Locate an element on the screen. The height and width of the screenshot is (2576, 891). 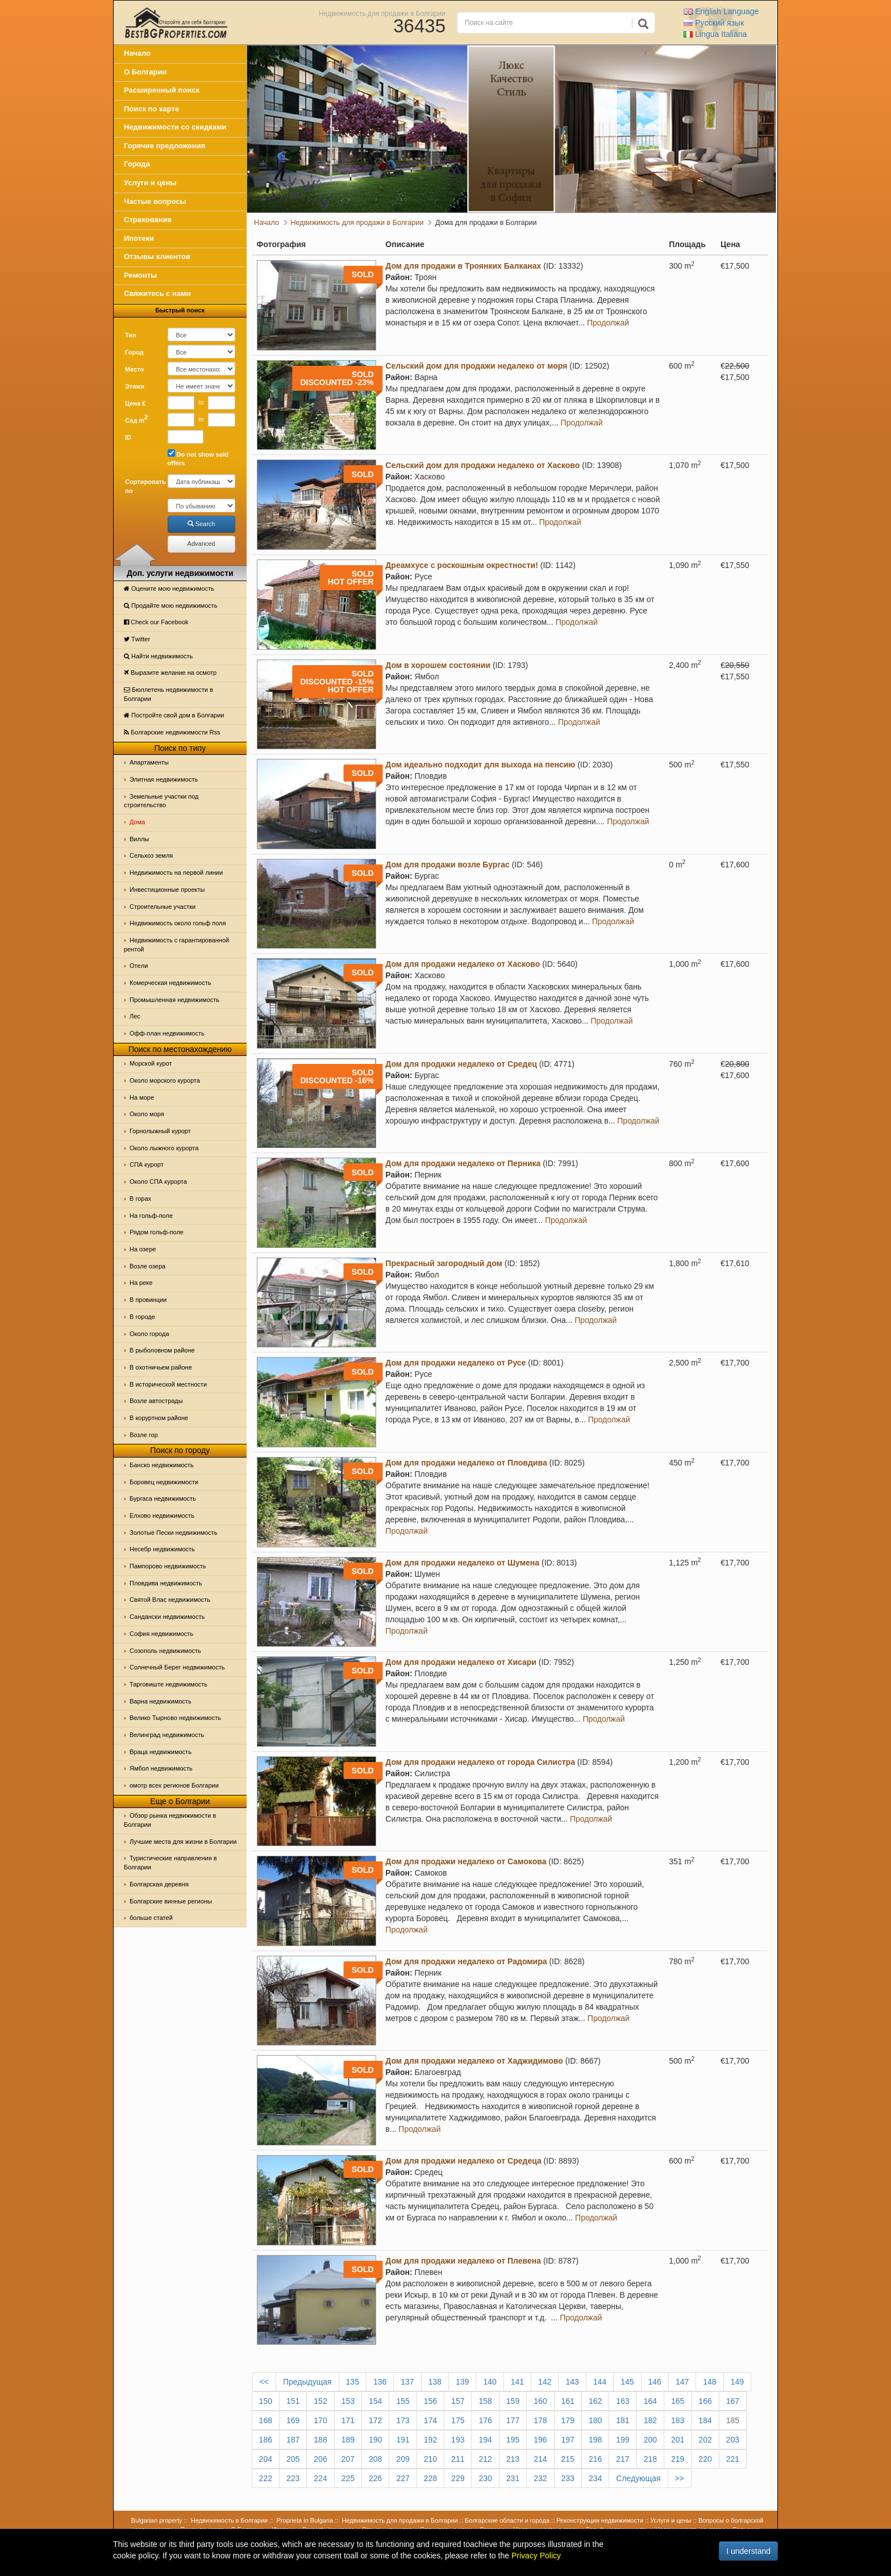
177 is located at coordinates (512, 2420).